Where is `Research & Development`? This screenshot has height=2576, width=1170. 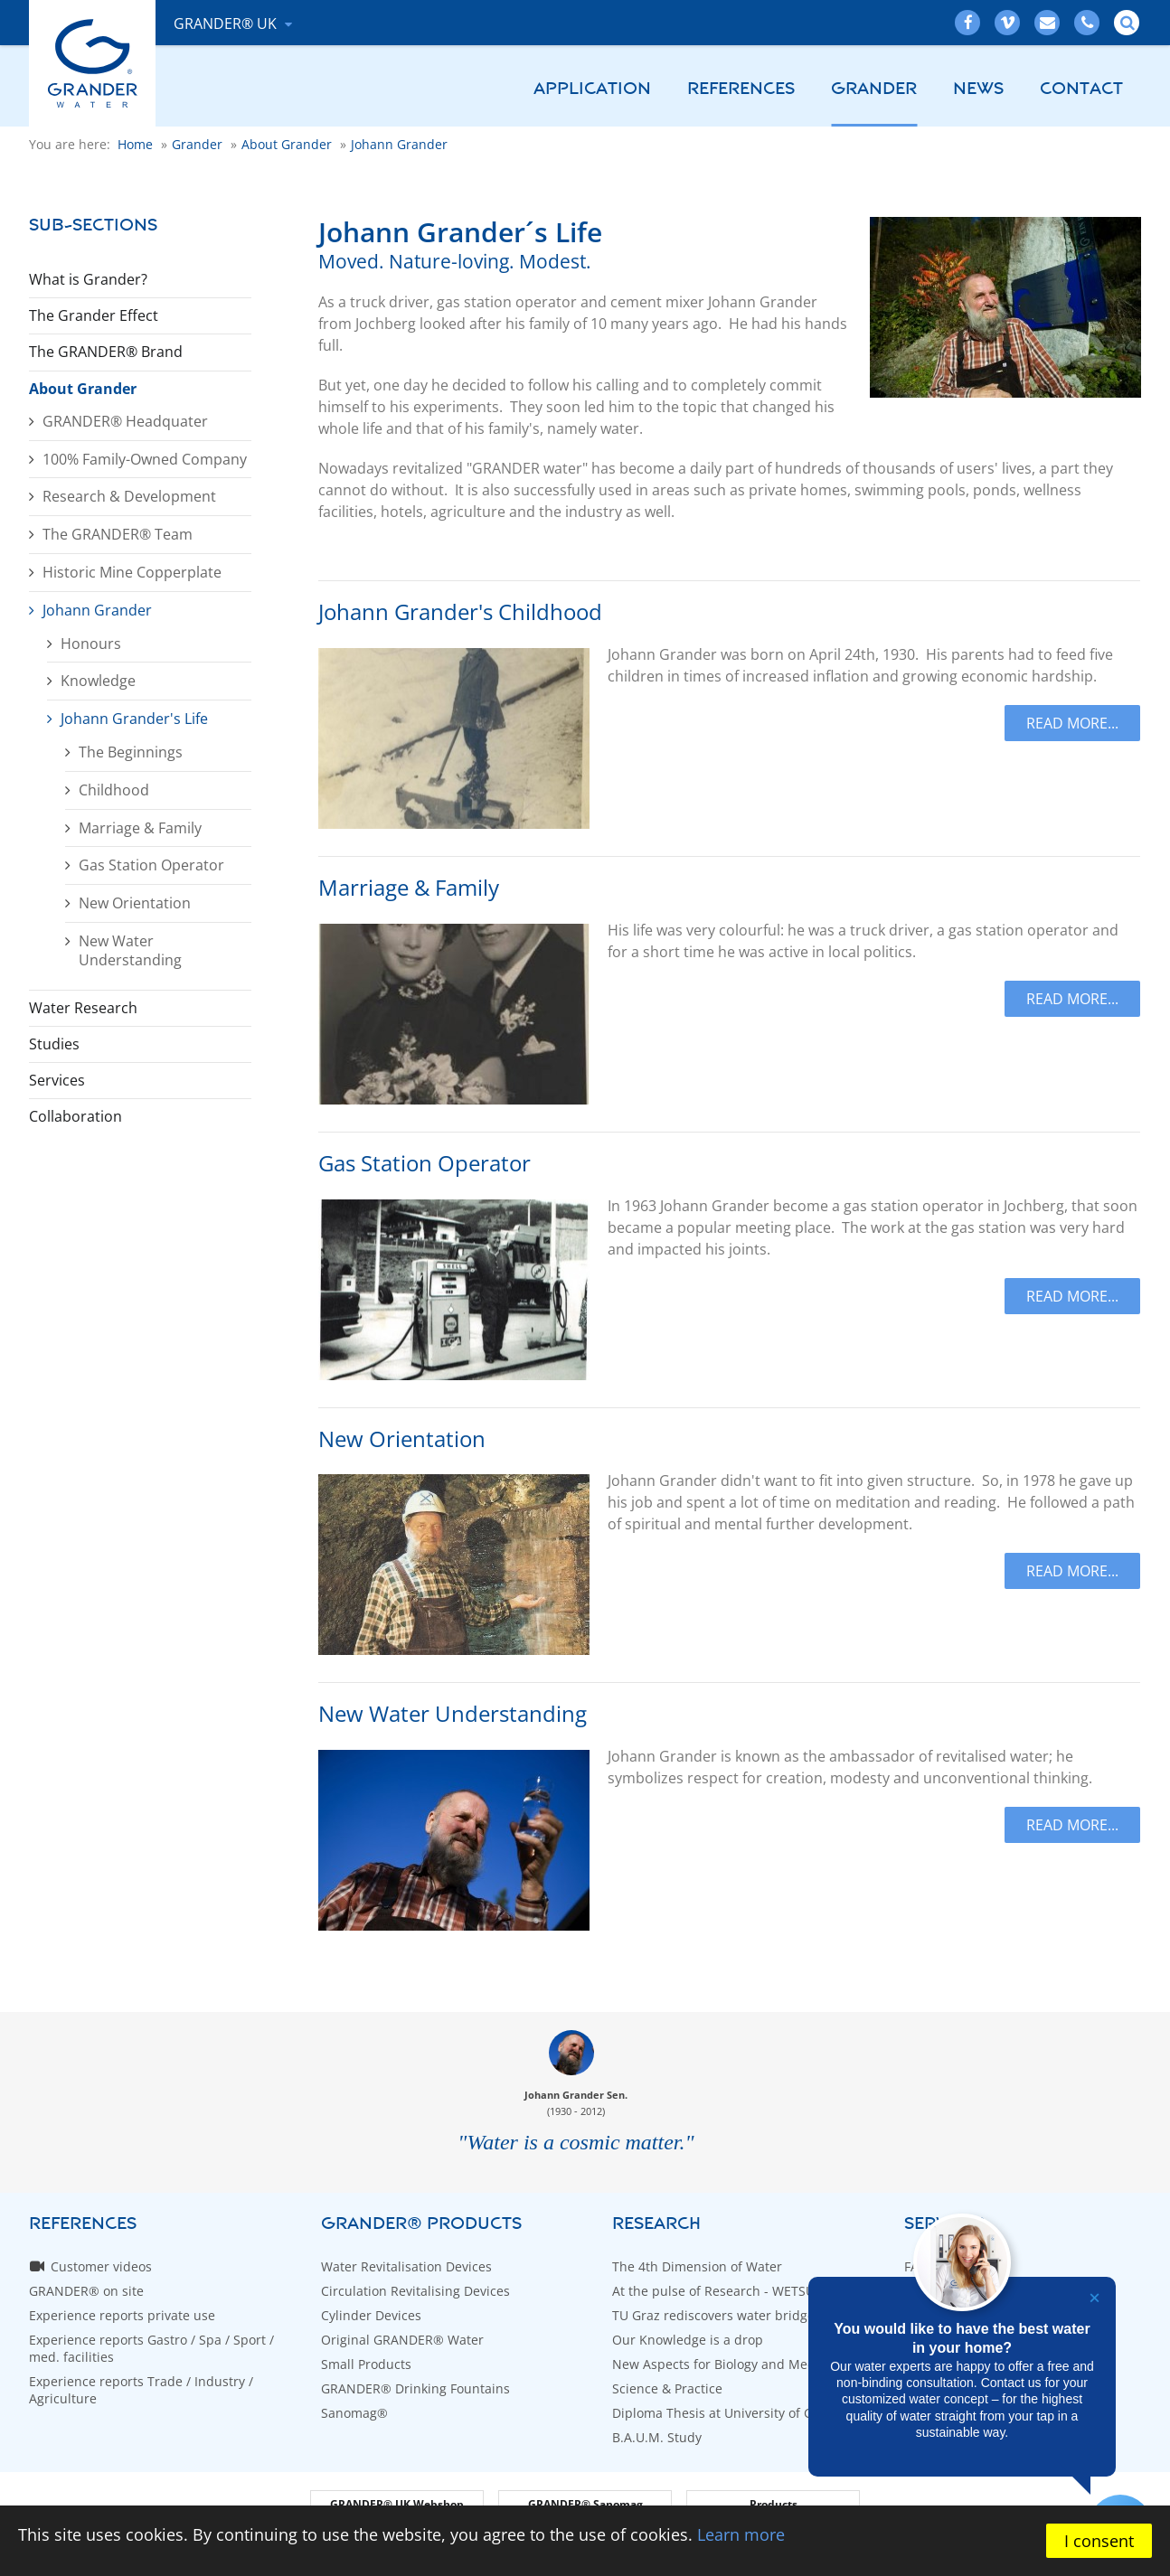
Research & Development is located at coordinates (129, 496).